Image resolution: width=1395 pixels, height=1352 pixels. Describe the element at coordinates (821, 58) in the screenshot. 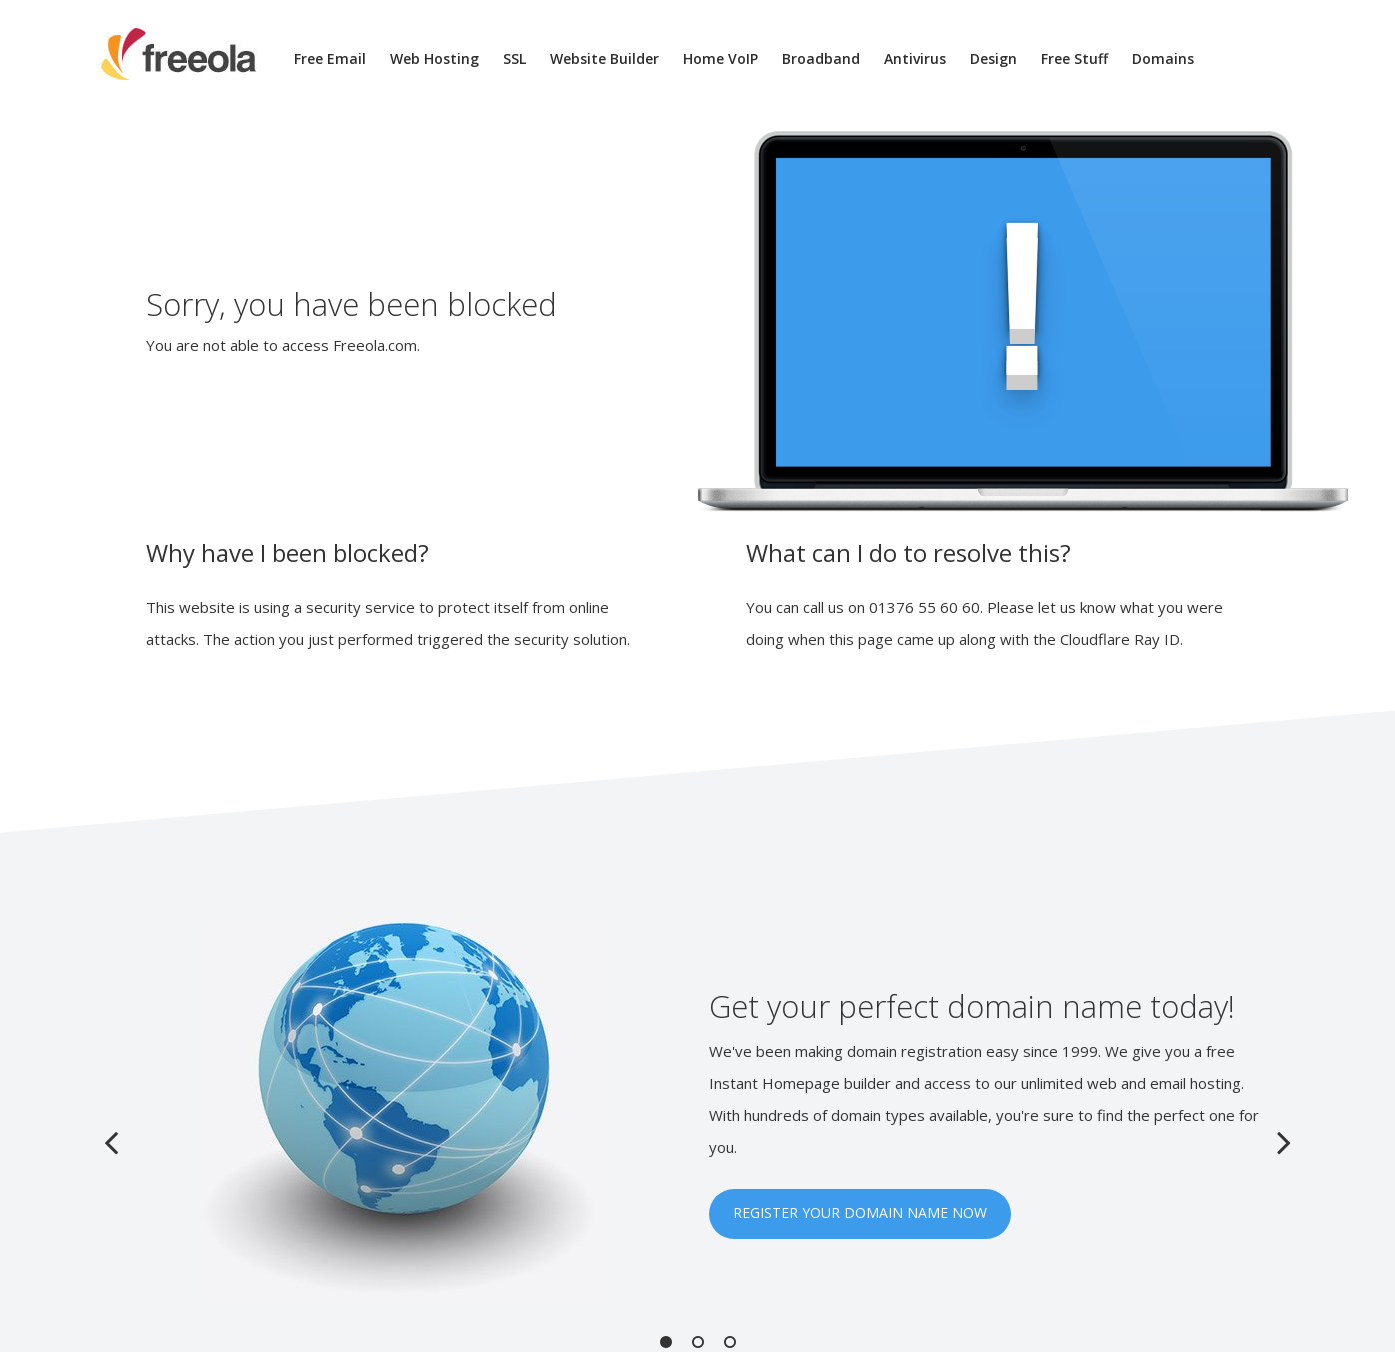

I see `Broadband` at that location.